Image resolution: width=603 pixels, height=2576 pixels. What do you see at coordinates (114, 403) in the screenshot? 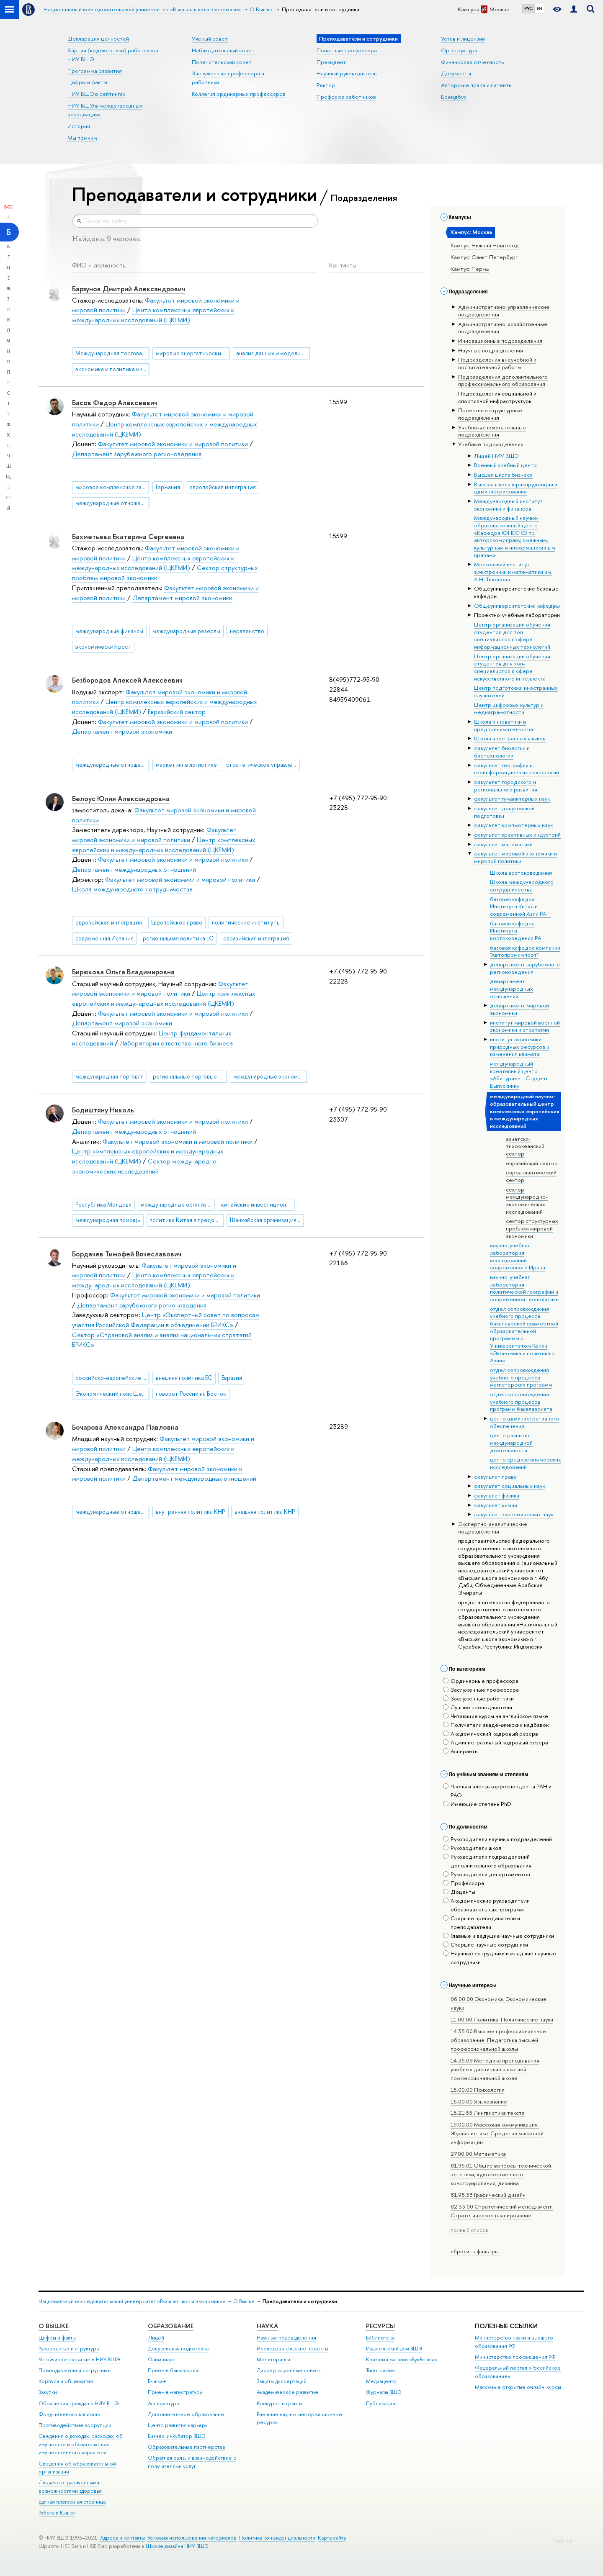
I see `Басов Федор Алексеевич` at bounding box center [114, 403].